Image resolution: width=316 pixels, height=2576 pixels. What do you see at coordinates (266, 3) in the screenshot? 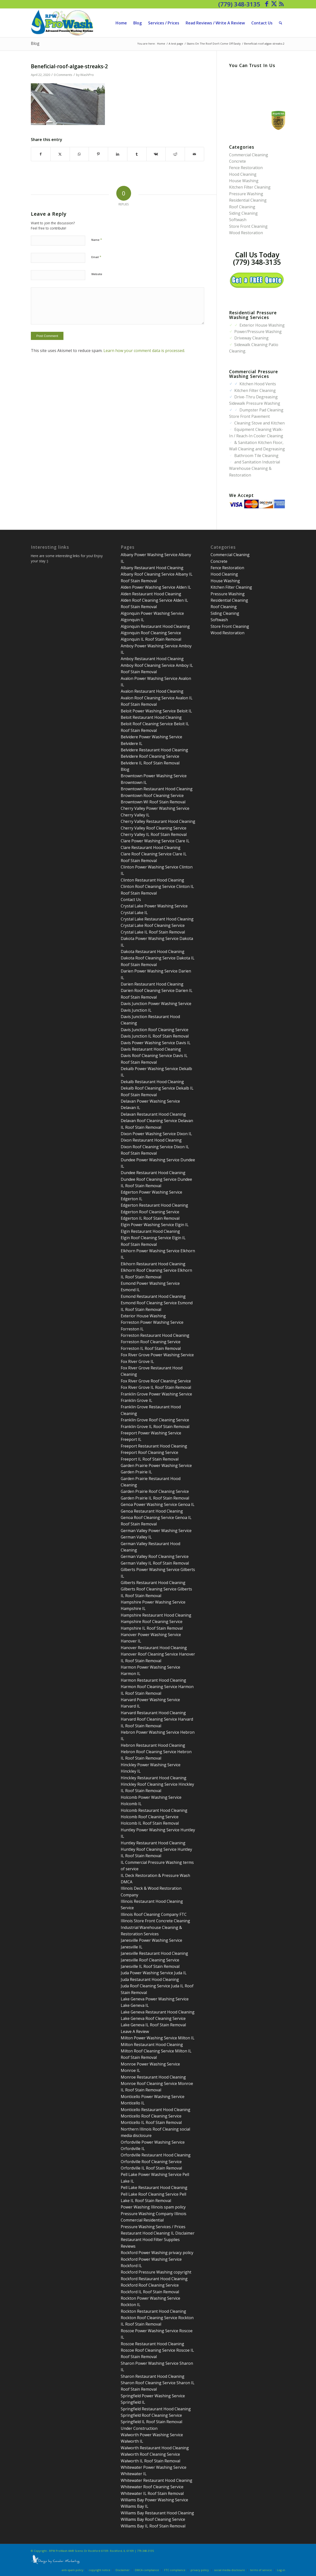
I see `[Link to Facebook]` at bounding box center [266, 3].